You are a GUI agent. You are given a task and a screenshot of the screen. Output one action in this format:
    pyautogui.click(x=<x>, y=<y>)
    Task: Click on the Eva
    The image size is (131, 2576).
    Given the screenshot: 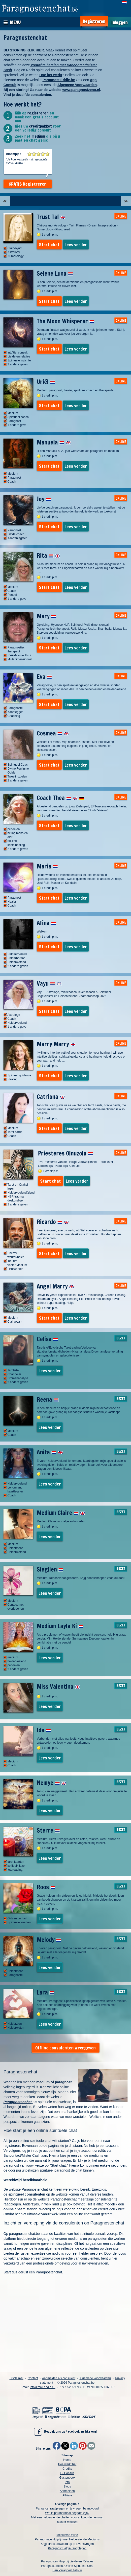 What is the action you would take?
    pyautogui.click(x=44, y=676)
    